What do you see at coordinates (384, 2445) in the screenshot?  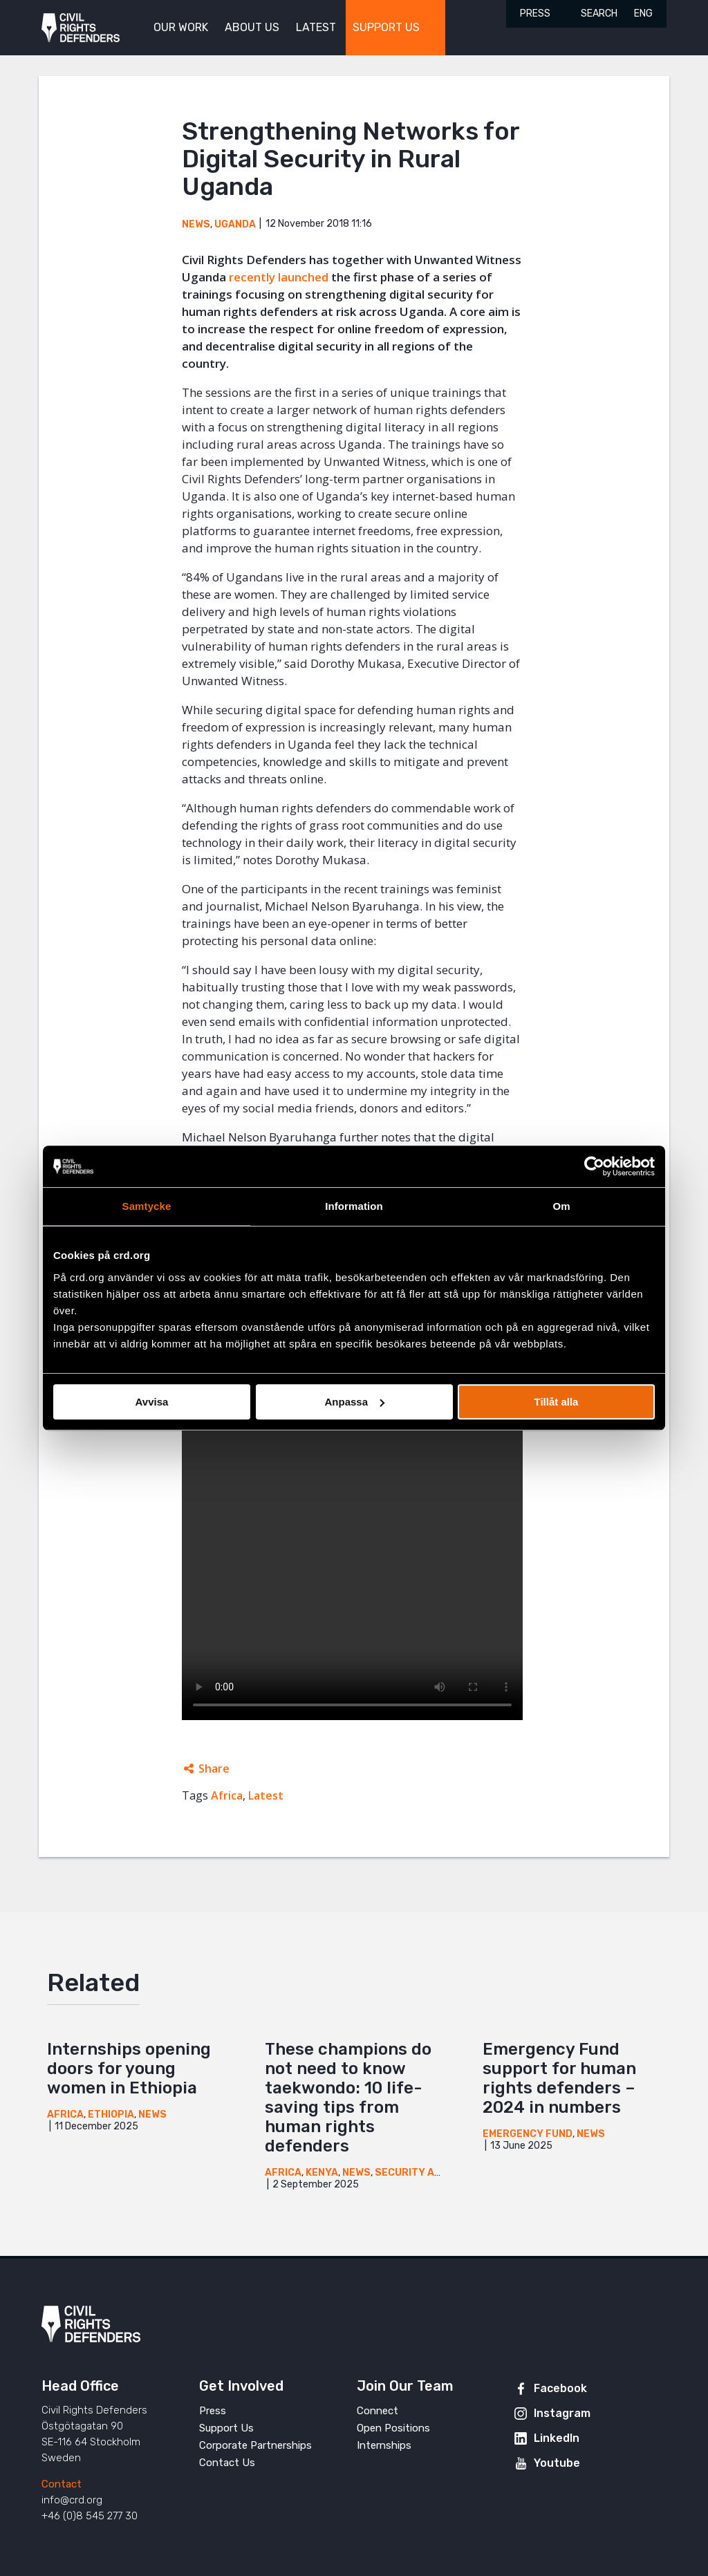 I see `Internships` at bounding box center [384, 2445].